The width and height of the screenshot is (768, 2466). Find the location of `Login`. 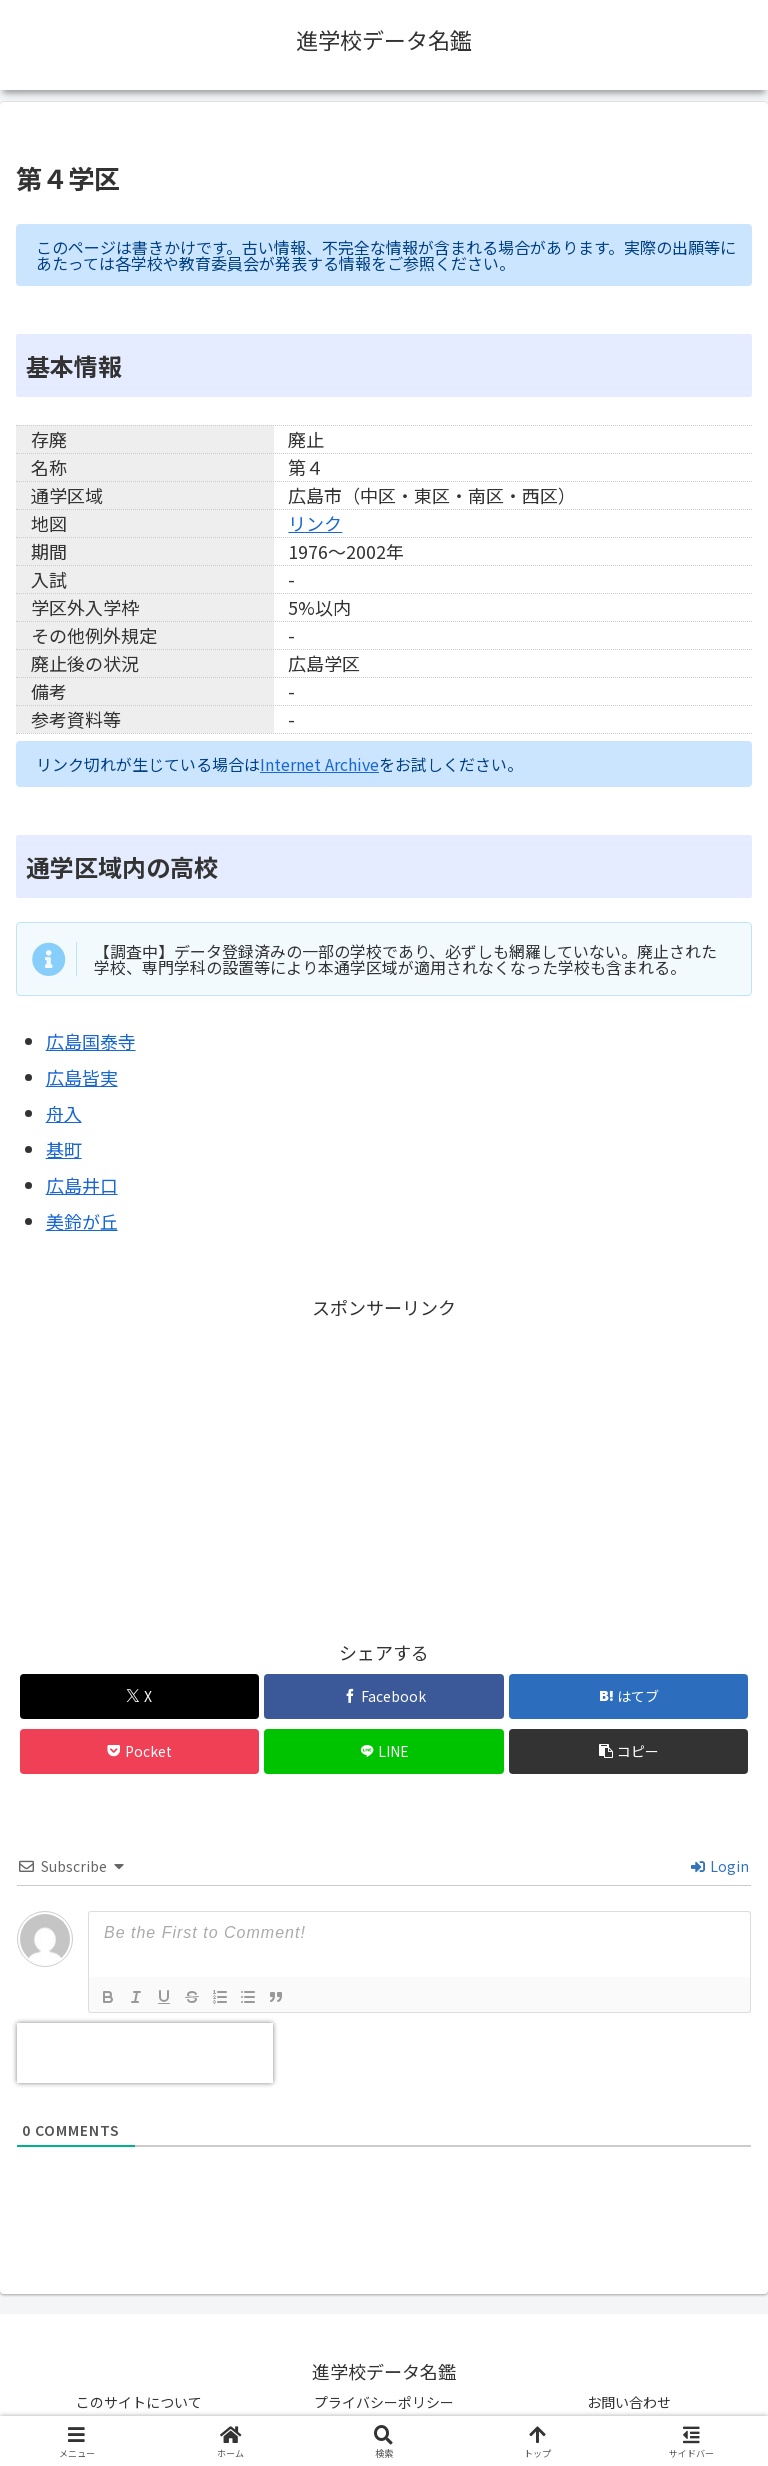

Login is located at coordinates (720, 1866).